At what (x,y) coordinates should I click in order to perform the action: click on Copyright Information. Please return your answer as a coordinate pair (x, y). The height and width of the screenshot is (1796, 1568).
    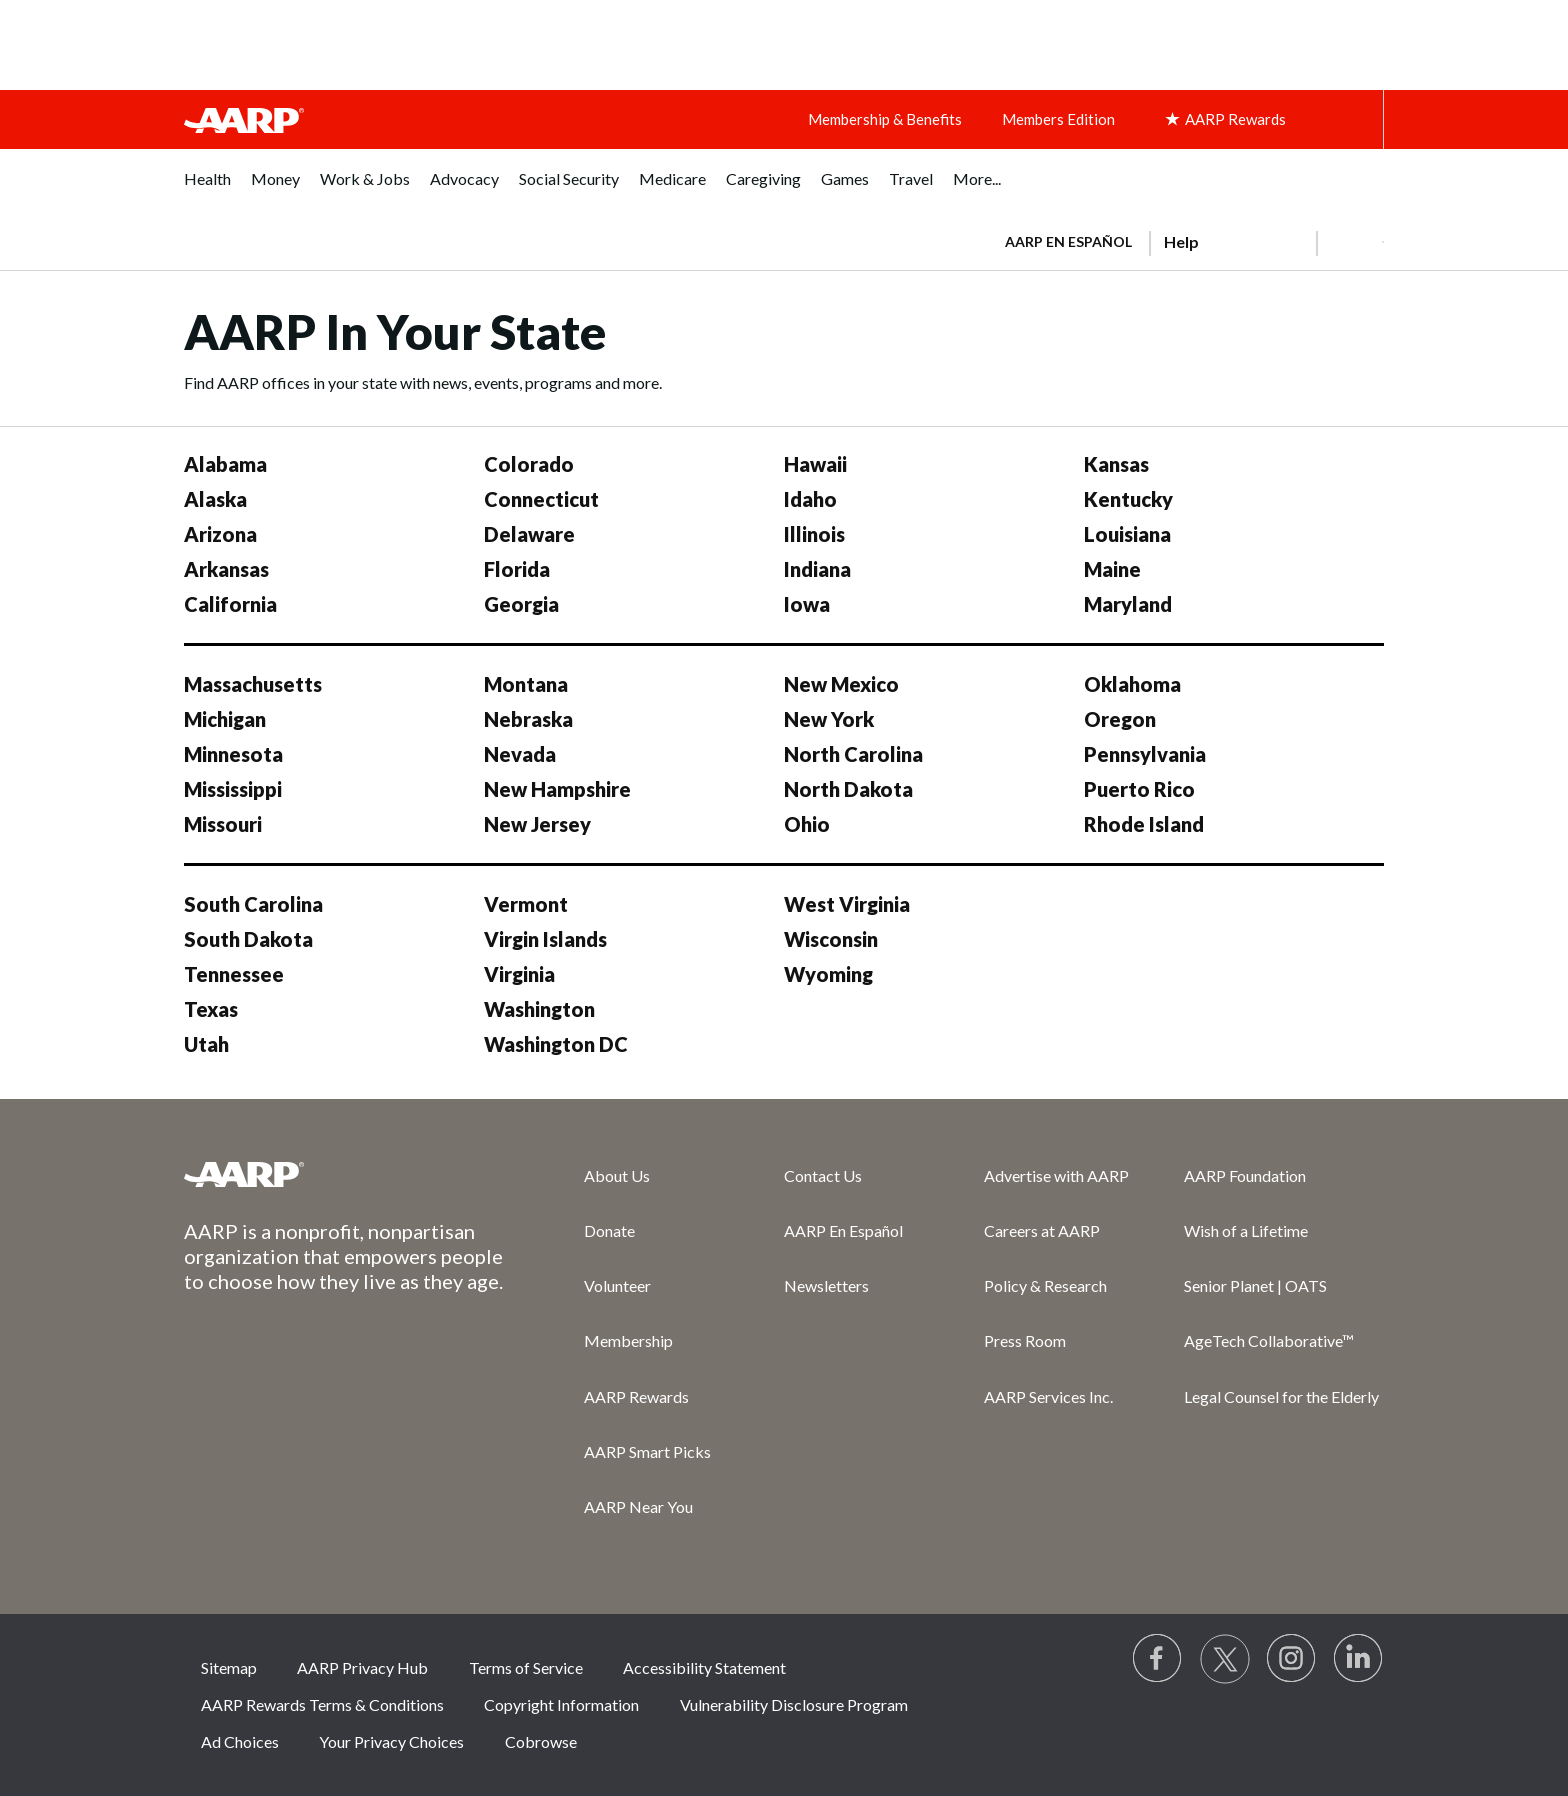
    Looking at the image, I should click on (561, 1704).